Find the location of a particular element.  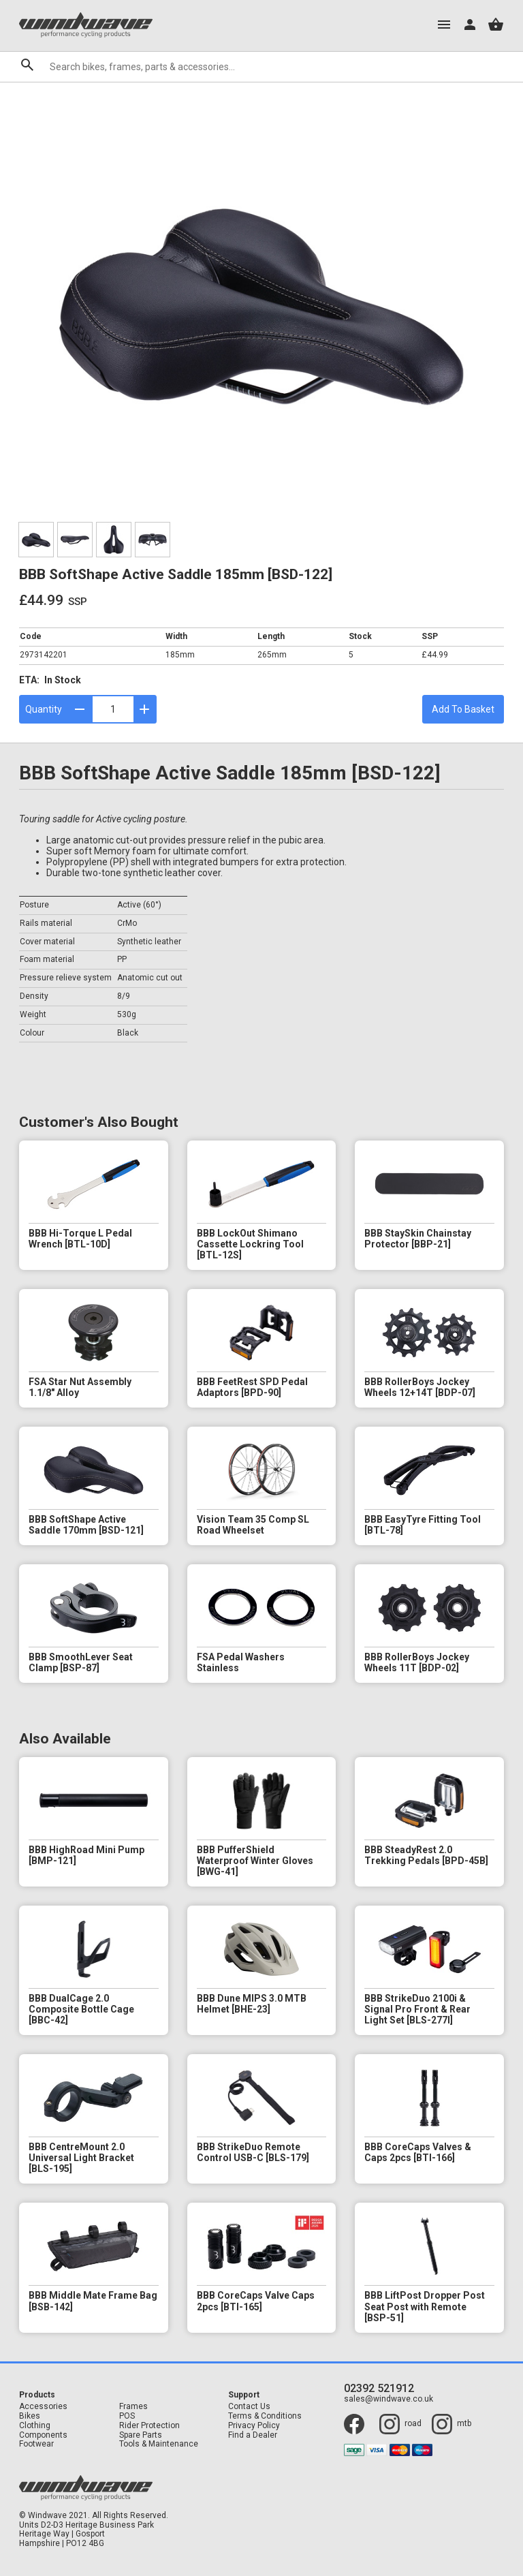

Add To Basket is located at coordinates (463, 709).